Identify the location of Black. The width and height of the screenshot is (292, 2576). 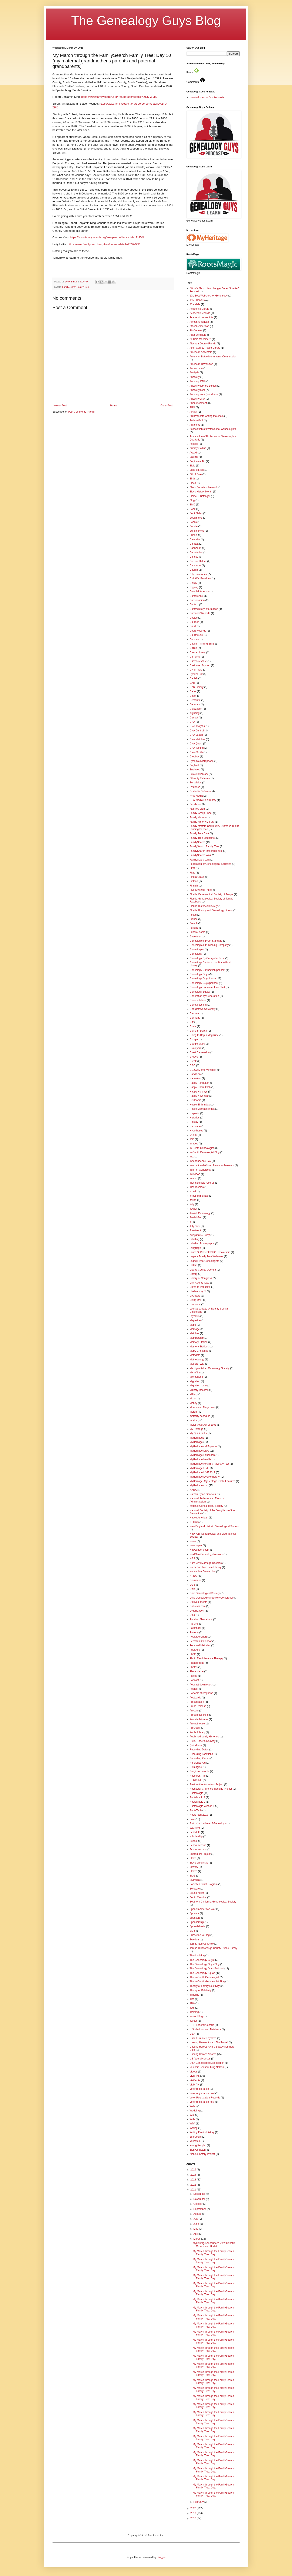
(193, 483).